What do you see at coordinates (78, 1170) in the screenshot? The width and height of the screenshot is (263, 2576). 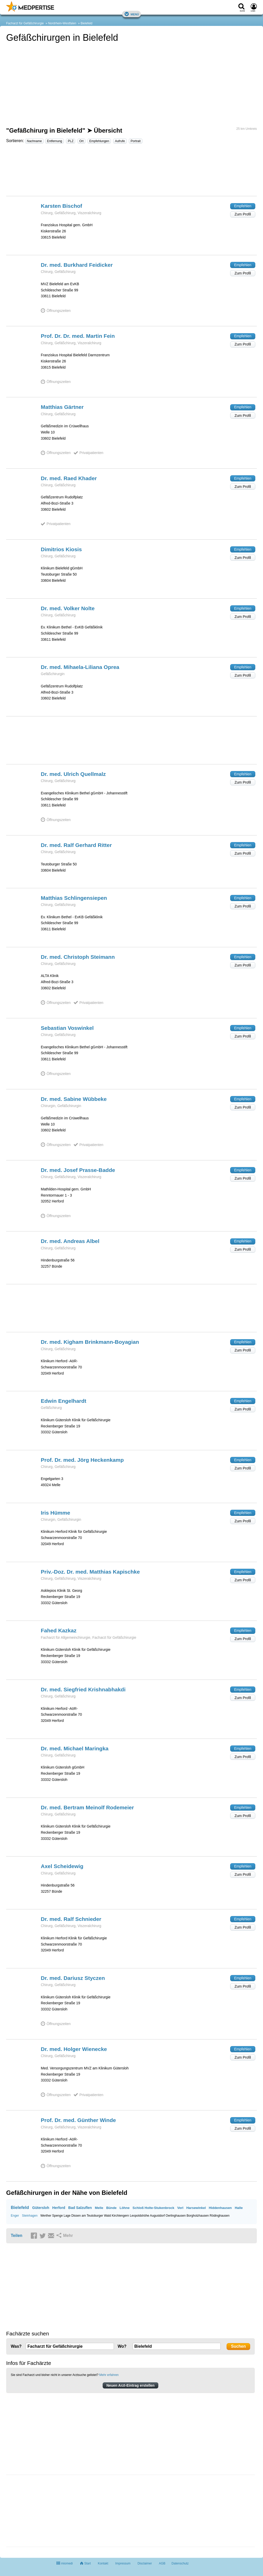 I see `Dr. med. Josef` at bounding box center [78, 1170].